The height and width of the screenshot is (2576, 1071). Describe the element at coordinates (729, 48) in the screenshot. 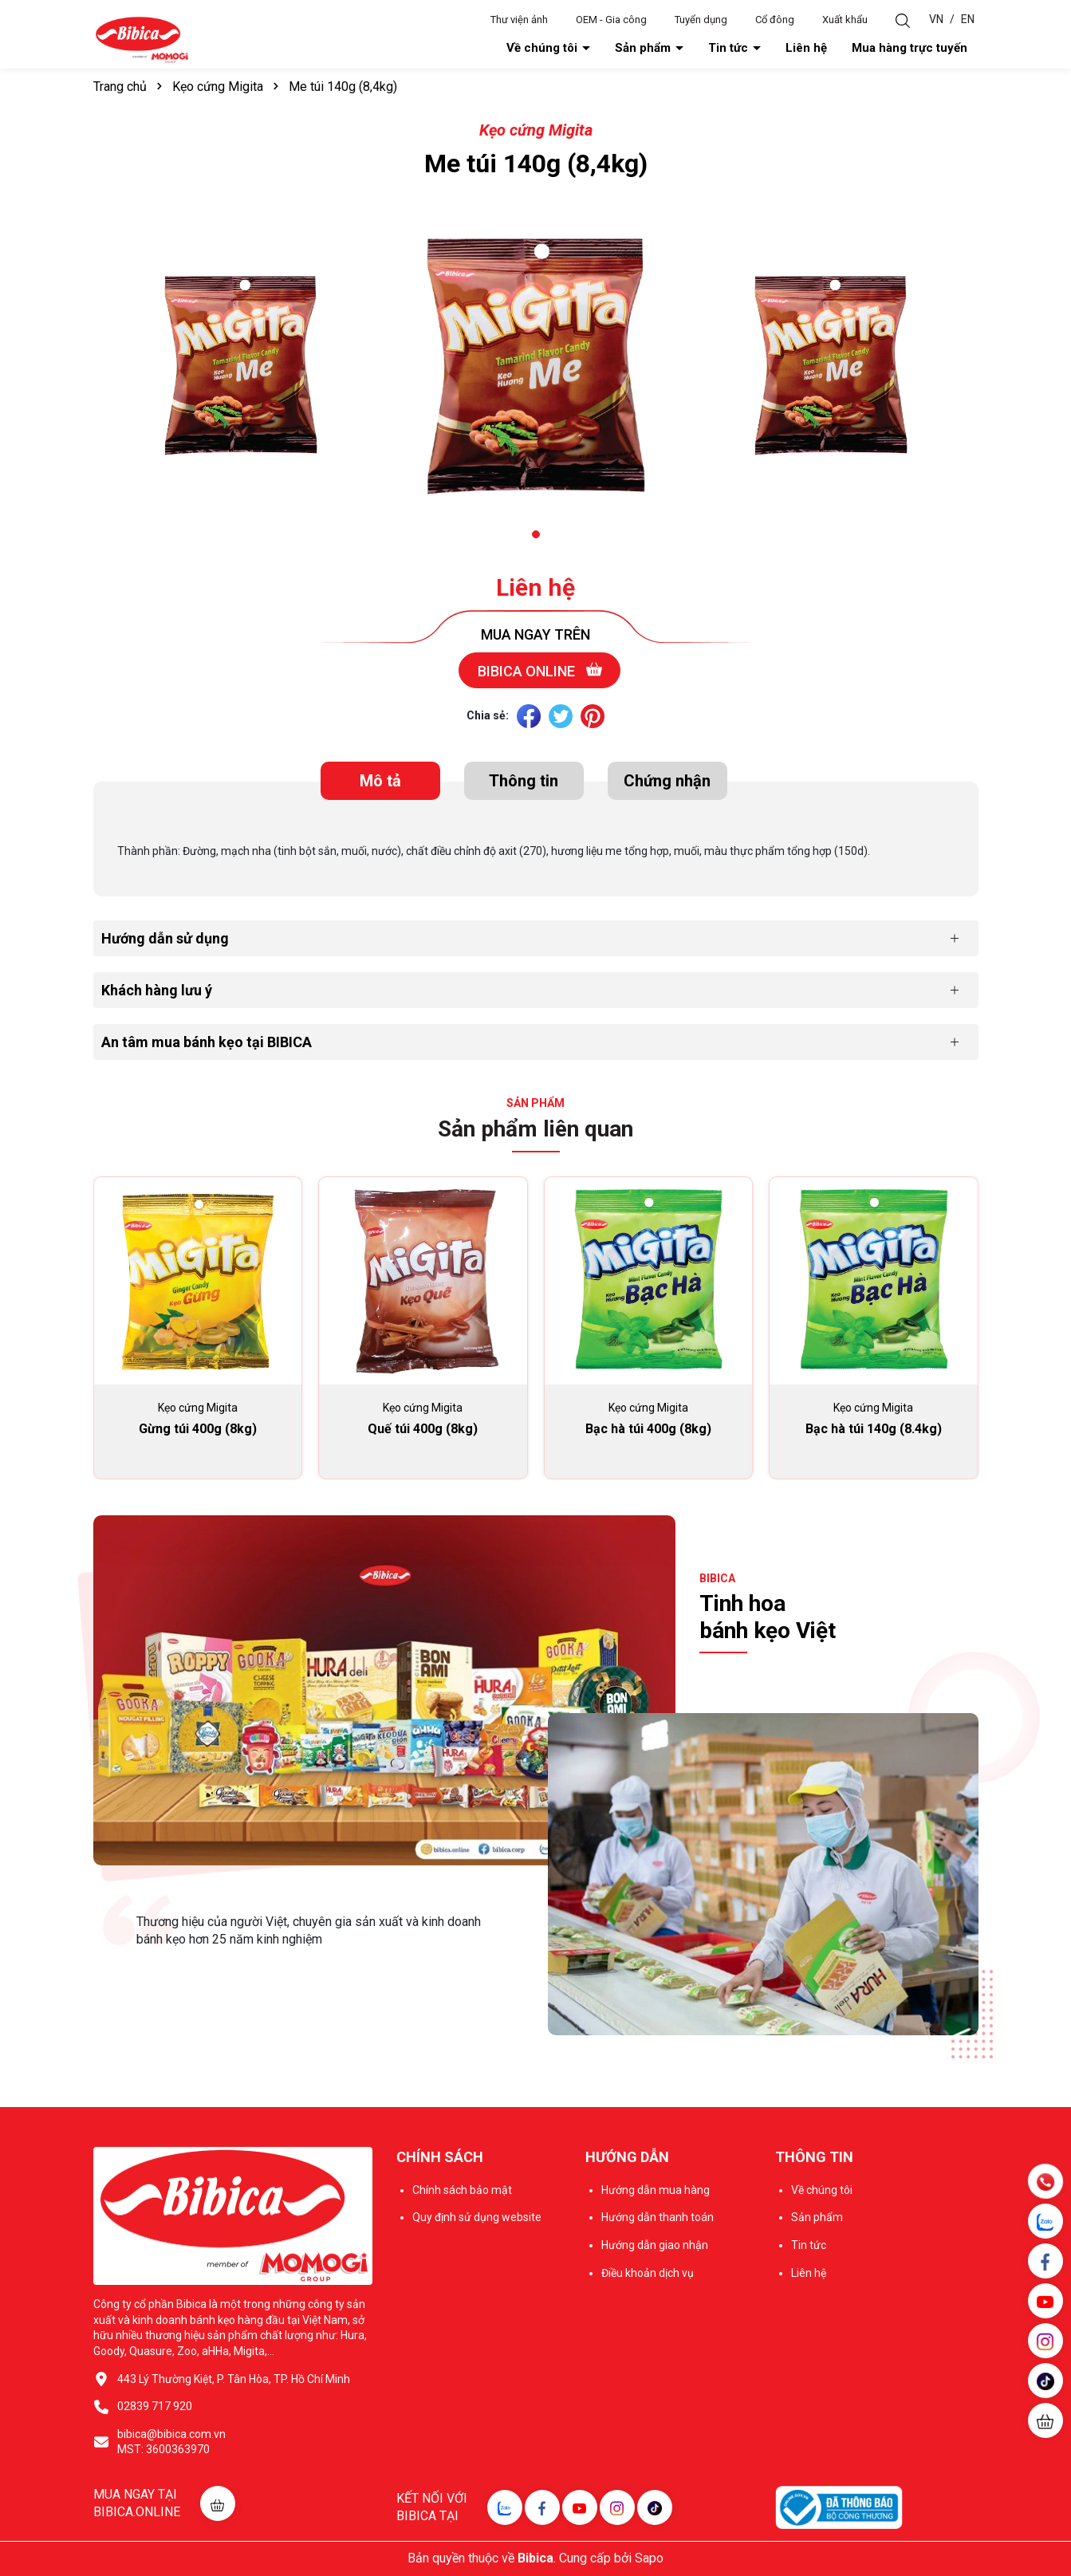

I see `Tin tức` at that location.